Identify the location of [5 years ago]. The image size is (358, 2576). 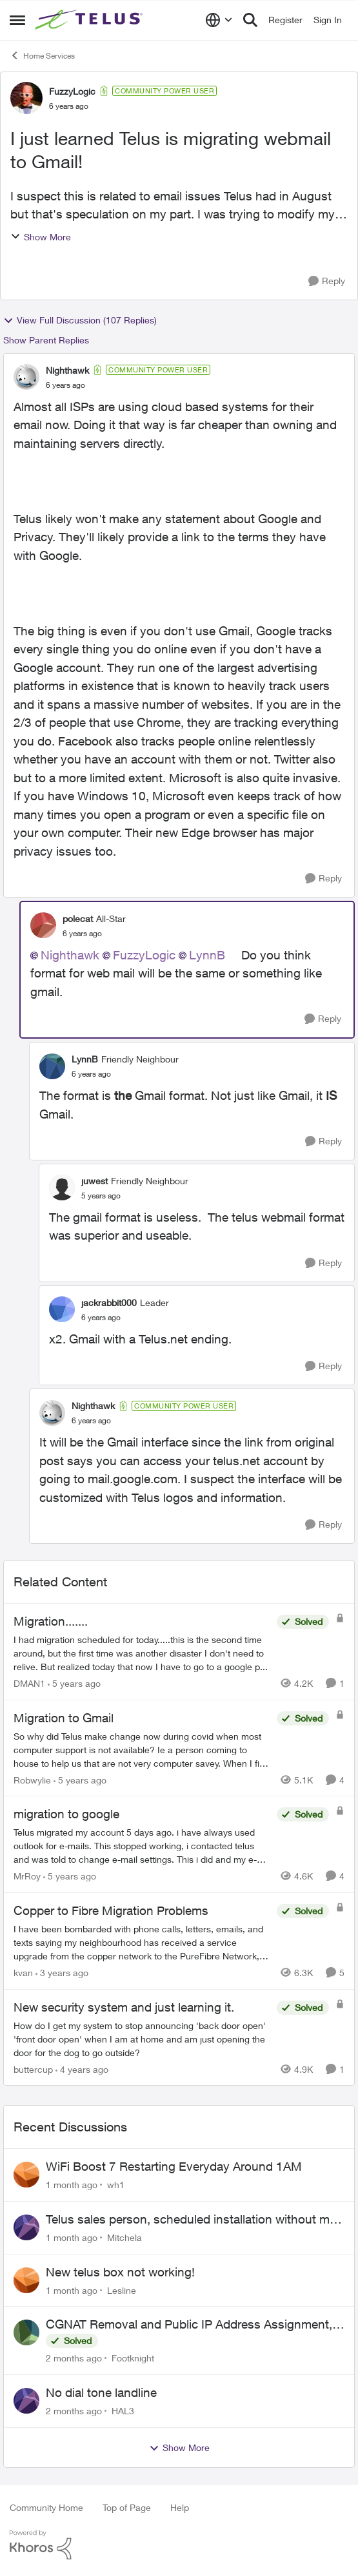
(74, 1683).